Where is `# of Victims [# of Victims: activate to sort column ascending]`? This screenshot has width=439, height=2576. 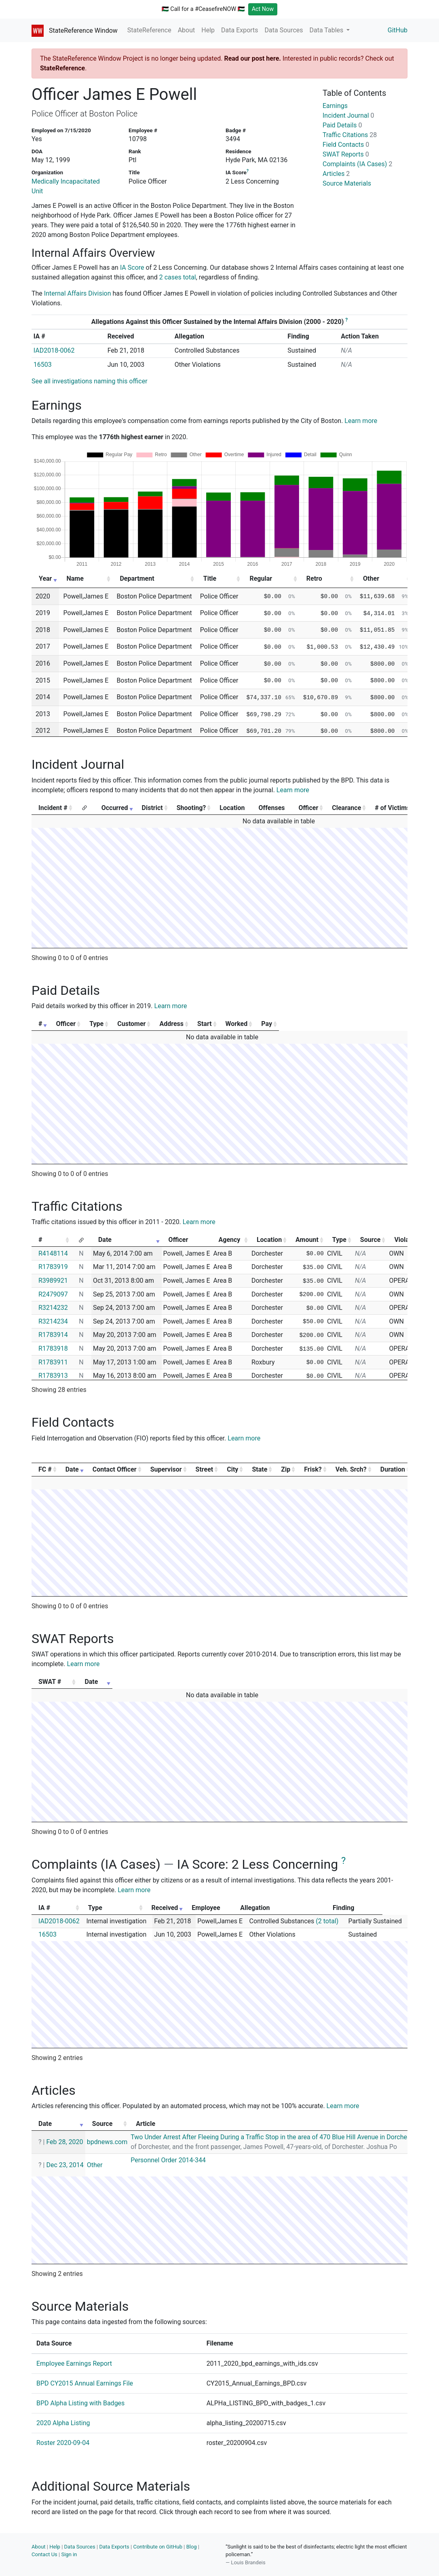
# of Victims [# of Victims: activate to sort column ascending] is located at coordinates (392, 808).